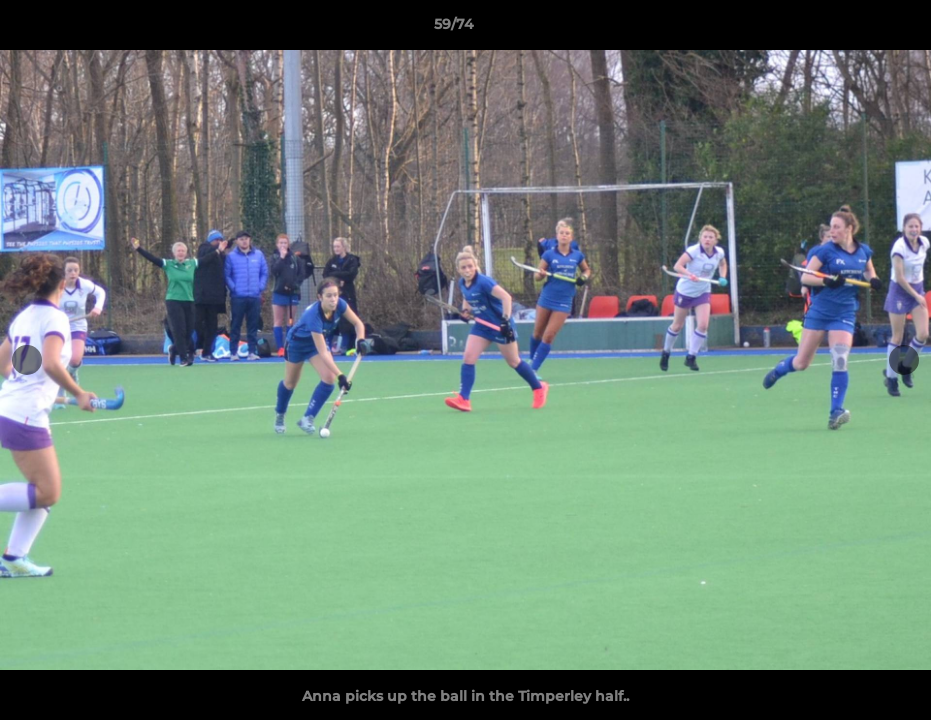 Image resolution: width=931 pixels, height=720 pixels. What do you see at coordinates (847, 29) in the screenshot?
I see `[button]` at bounding box center [847, 29].